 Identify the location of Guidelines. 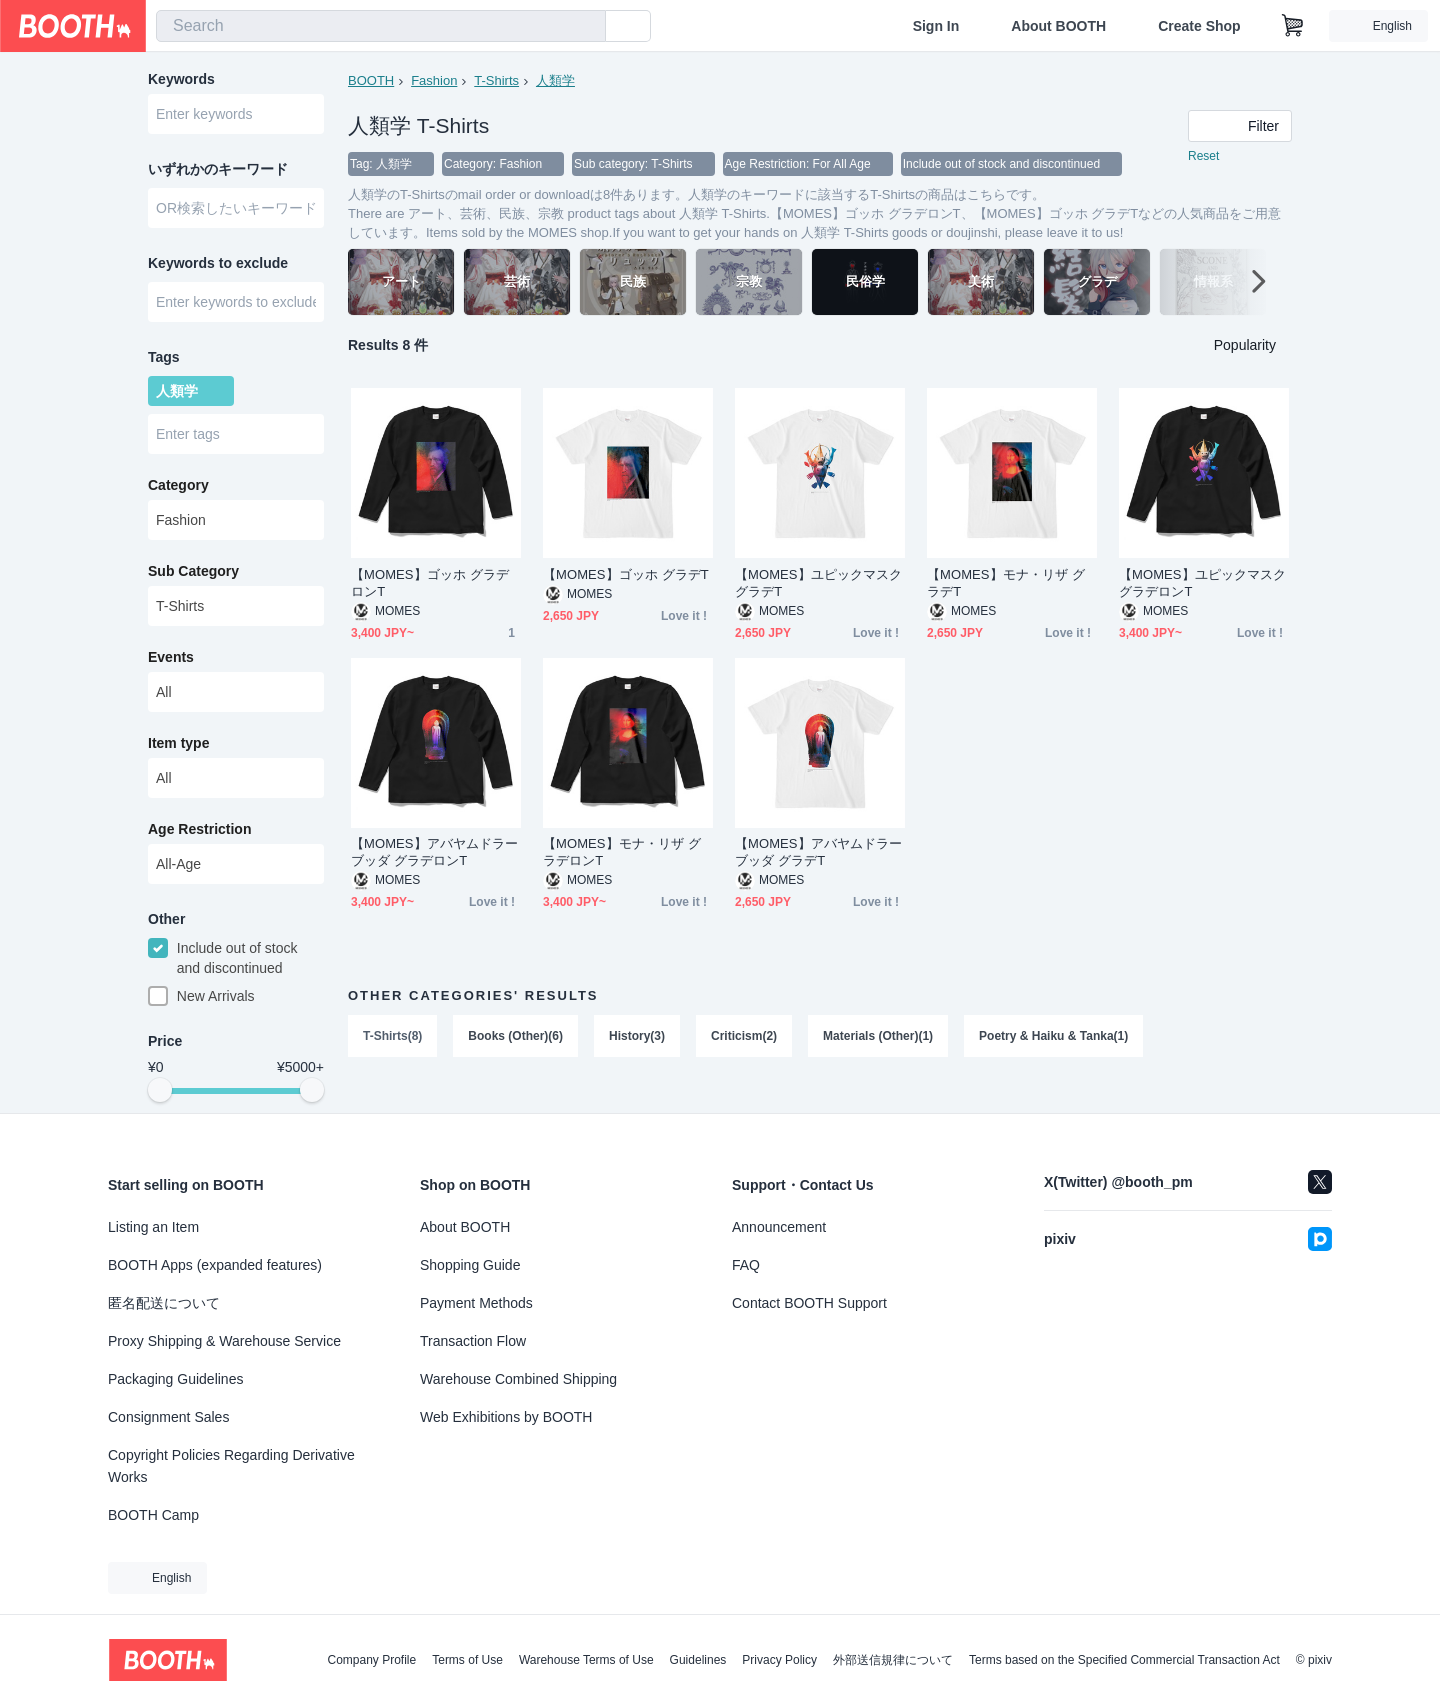
(698, 1660).